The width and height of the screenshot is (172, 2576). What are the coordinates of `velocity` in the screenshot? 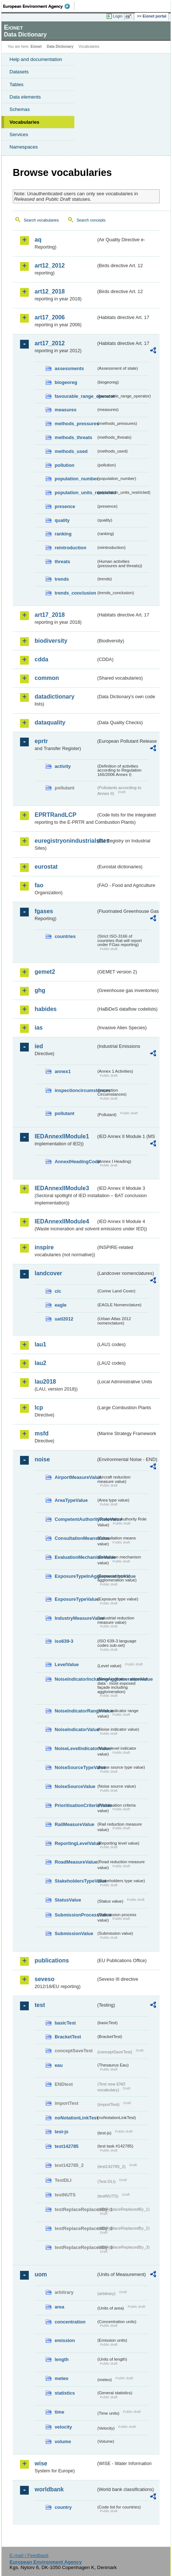 It's located at (63, 2427).